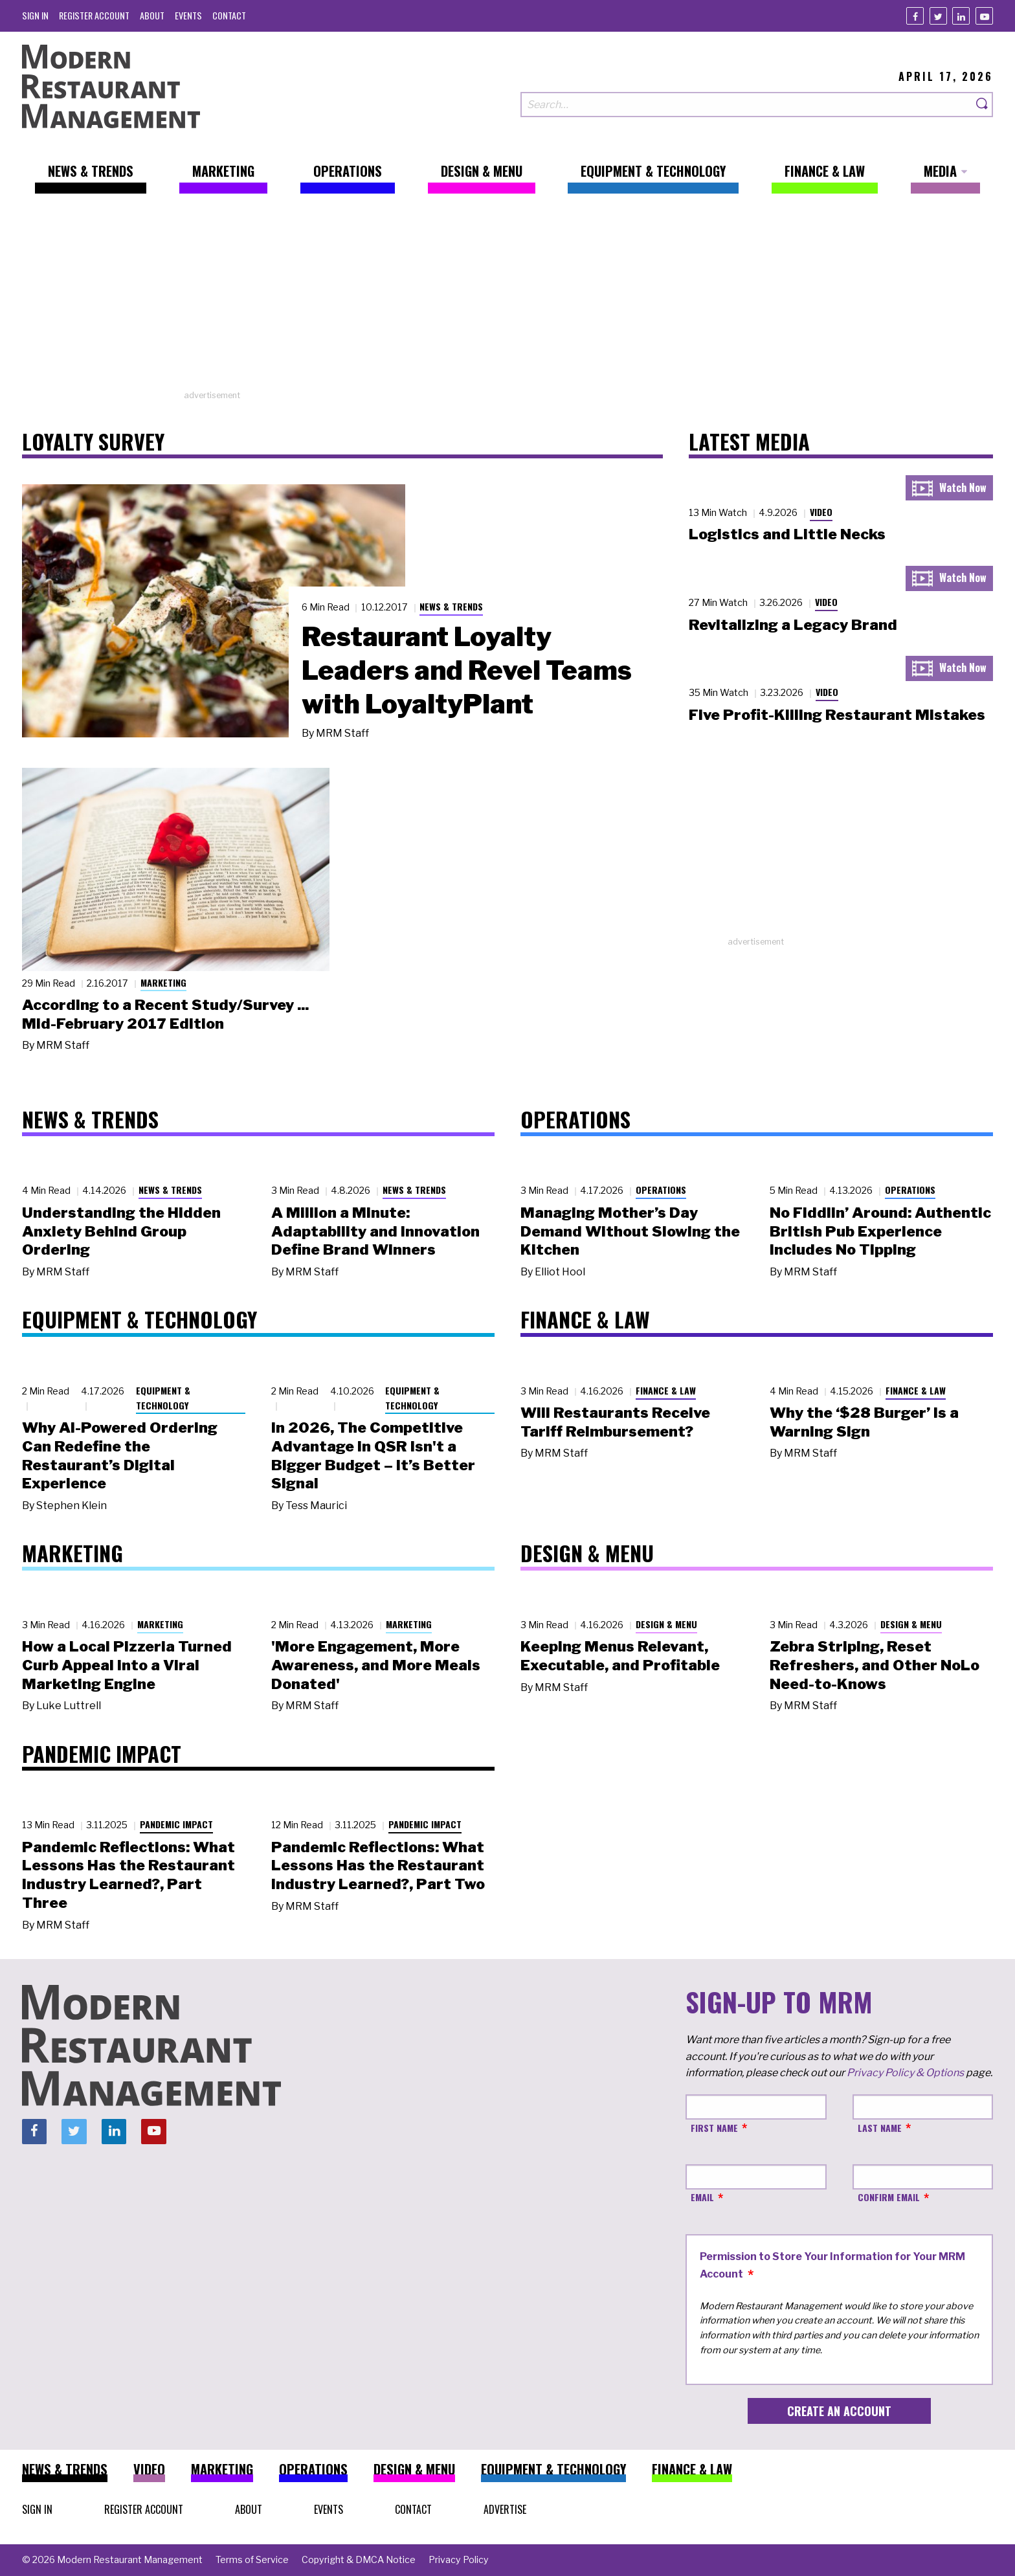  I want to click on [Facebook], so click(915, 16).